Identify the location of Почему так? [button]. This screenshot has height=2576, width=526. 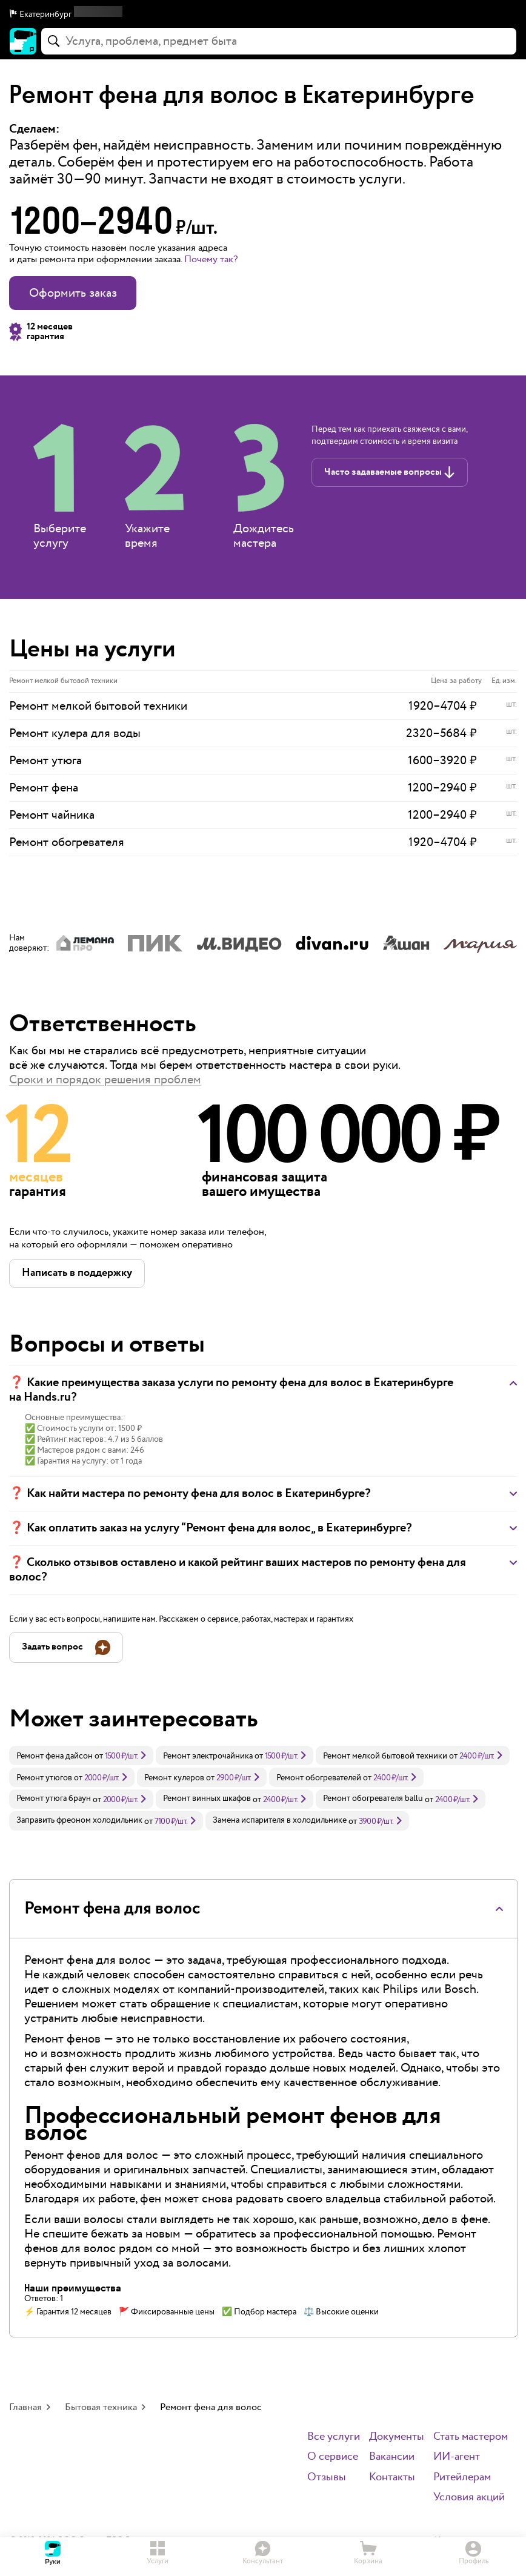
(211, 259).